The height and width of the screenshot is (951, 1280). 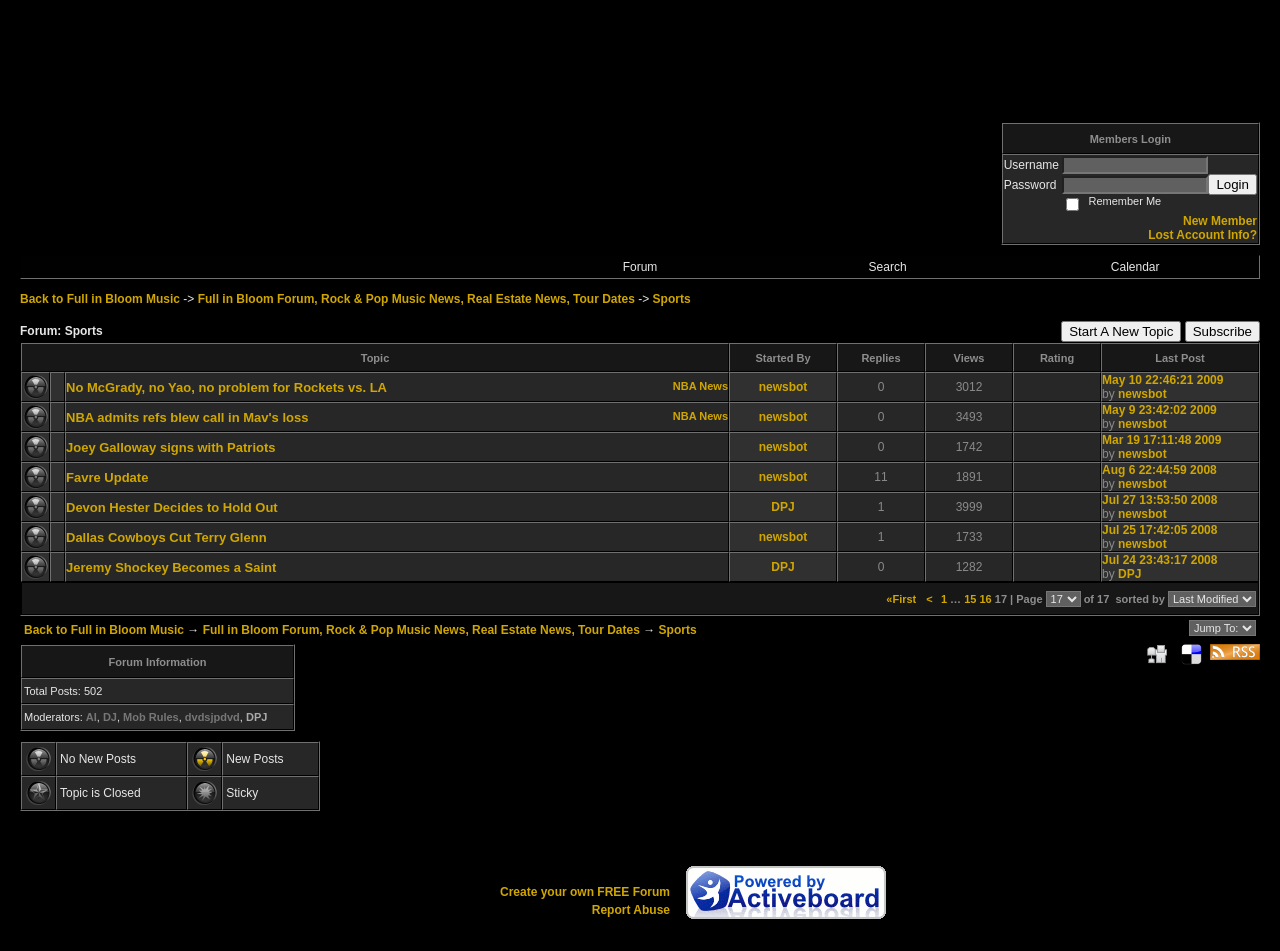 I want to click on Subscribe, so click(x=1222, y=331).